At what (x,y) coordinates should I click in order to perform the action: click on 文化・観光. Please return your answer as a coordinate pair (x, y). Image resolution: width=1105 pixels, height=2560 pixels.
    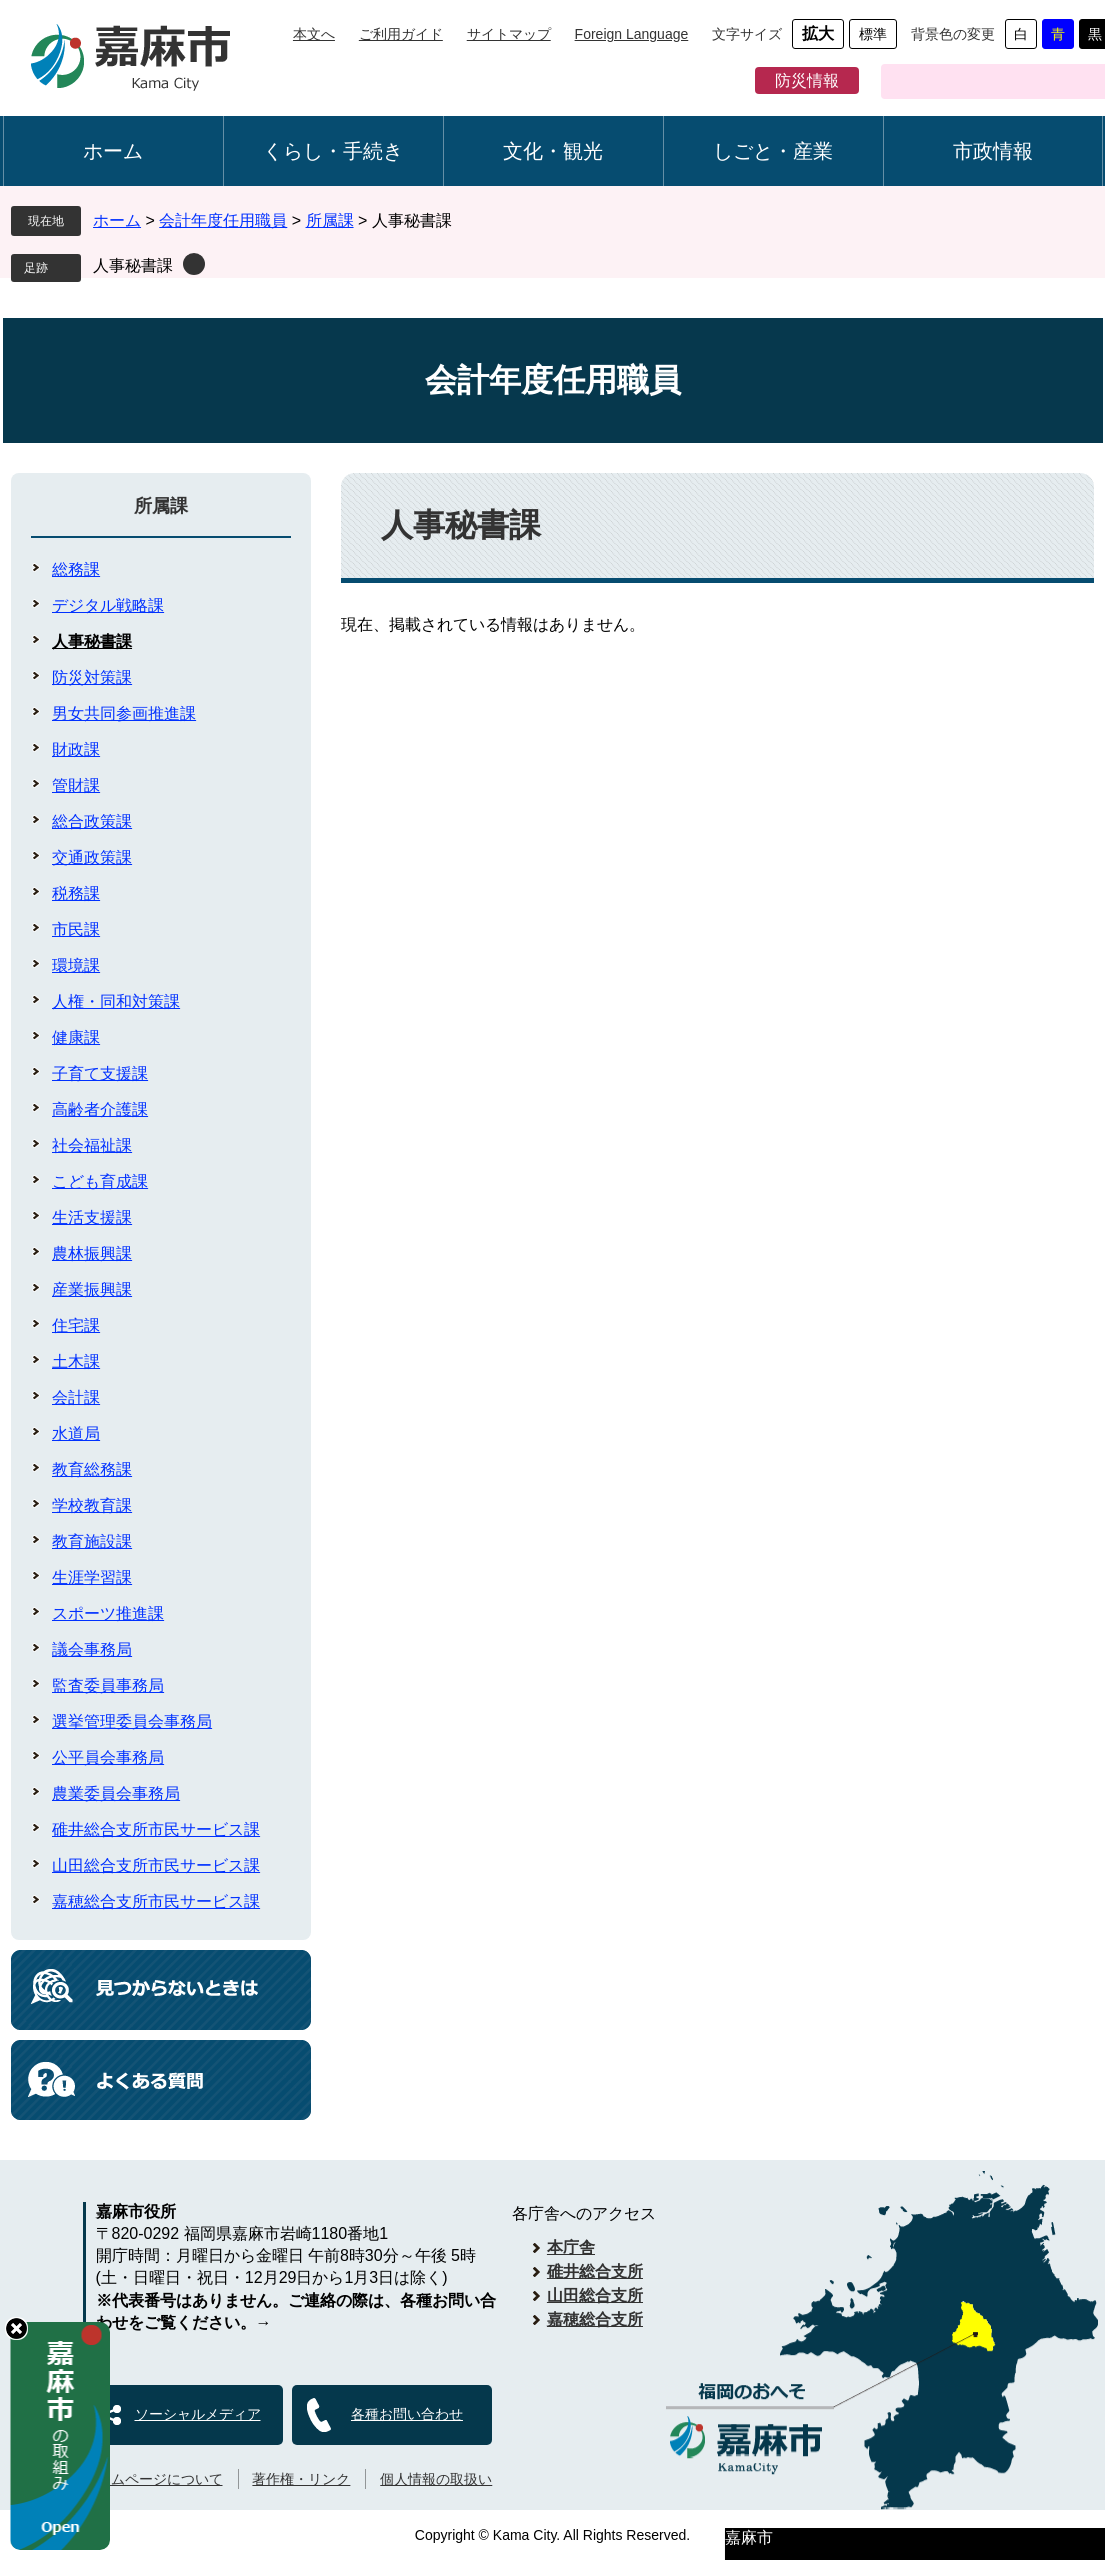
    Looking at the image, I should click on (553, 151).